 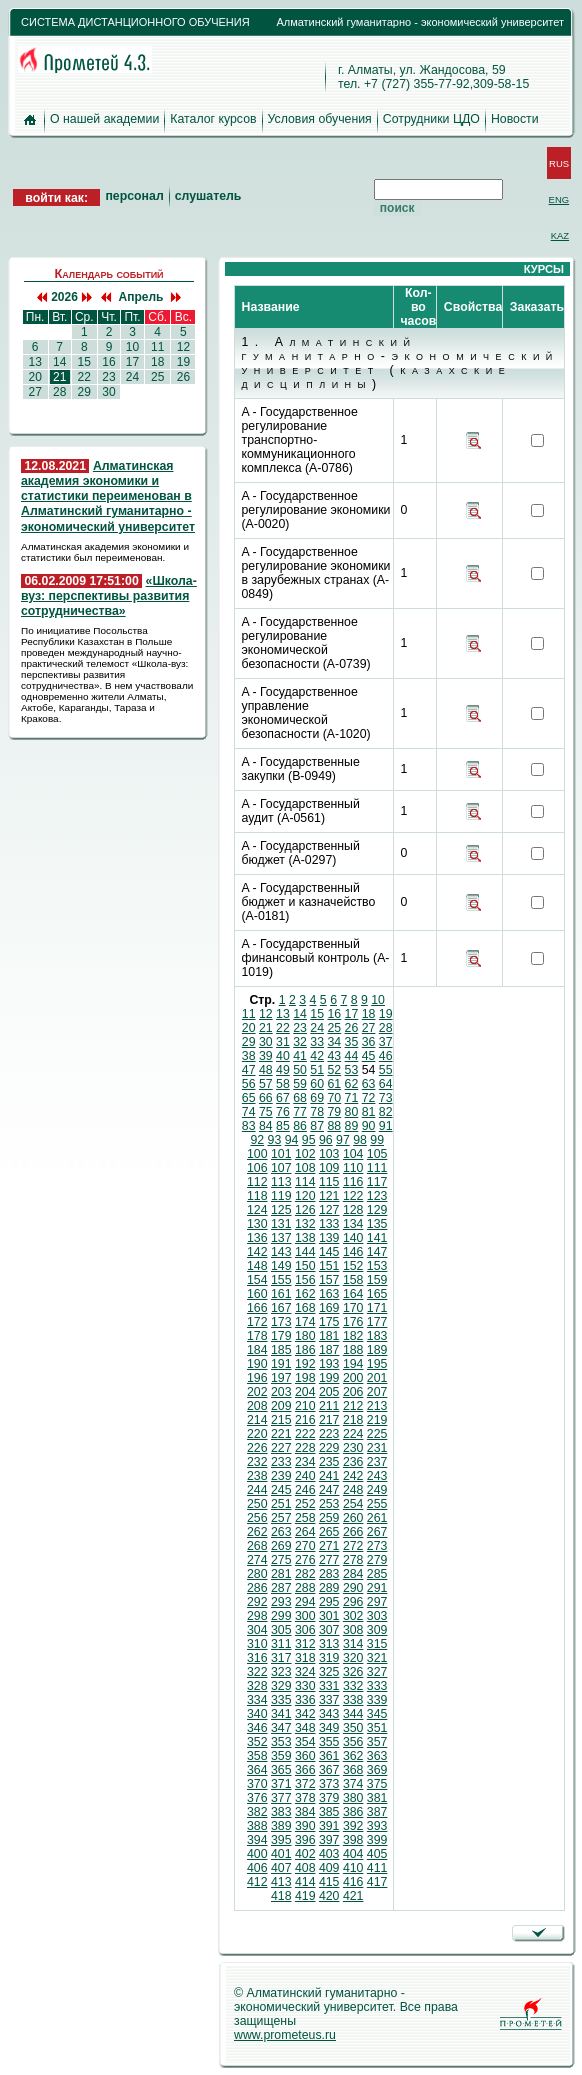 What do you see at coordinates (305, 1280) in the screenshot?
I see `156` at bounding box center [305, 1280].